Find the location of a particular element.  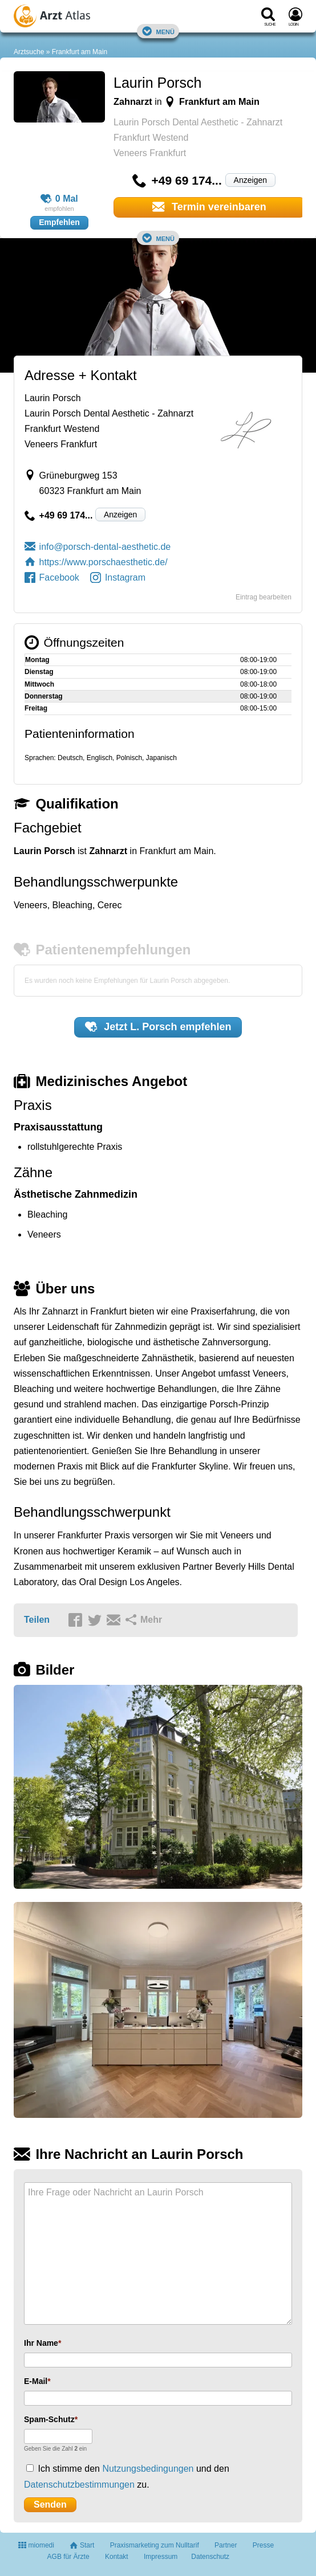

Teilen is located at coordinates (37, 1619).